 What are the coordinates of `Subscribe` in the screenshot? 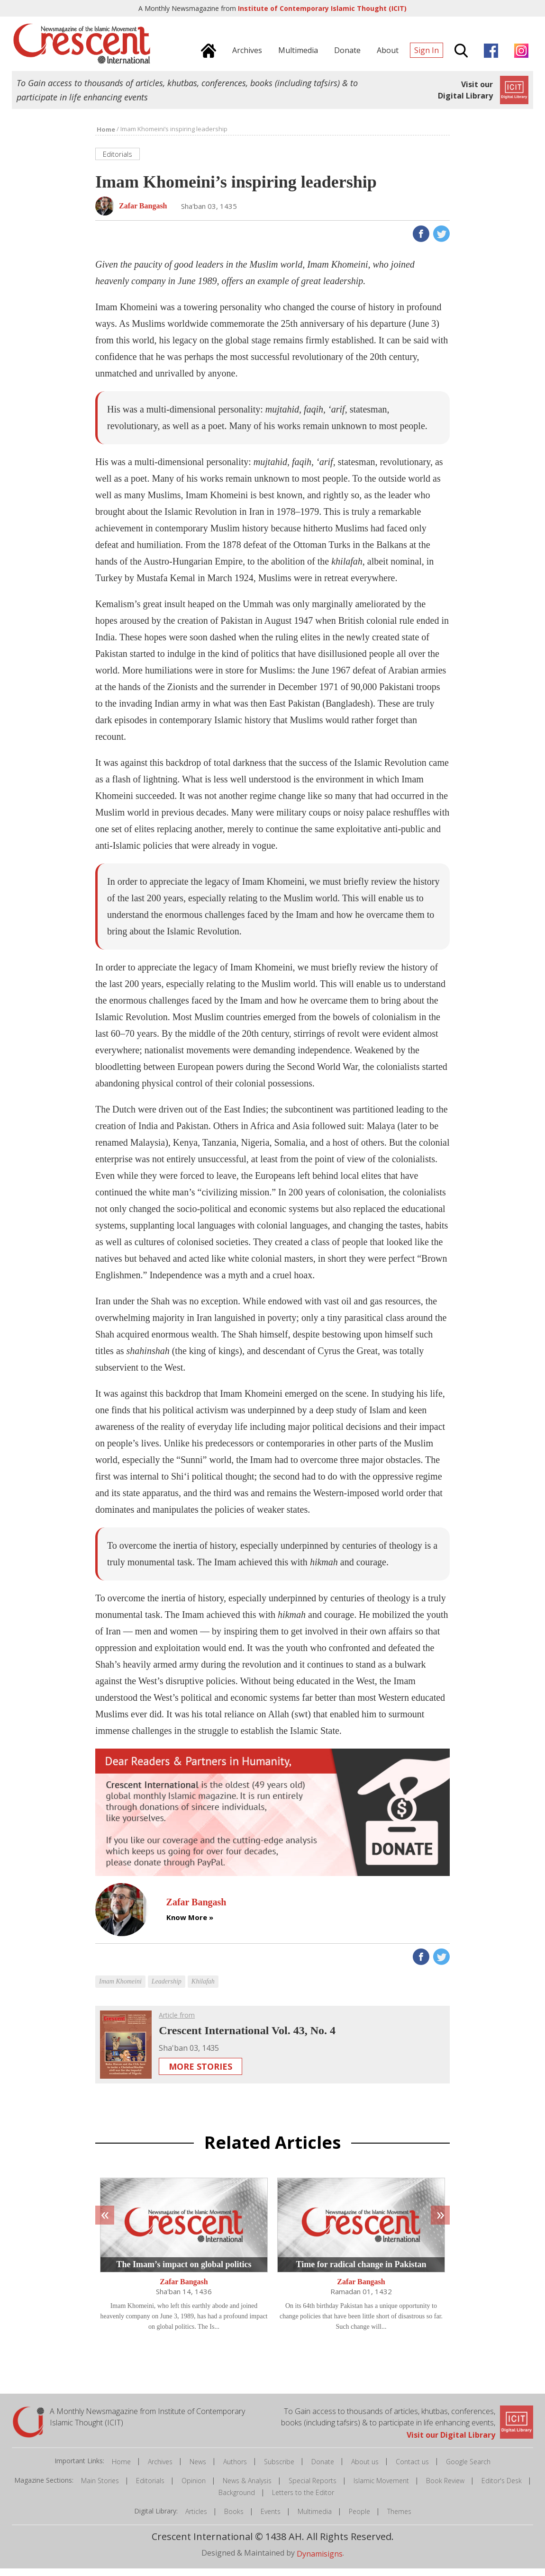 It's located at (279, 2469).